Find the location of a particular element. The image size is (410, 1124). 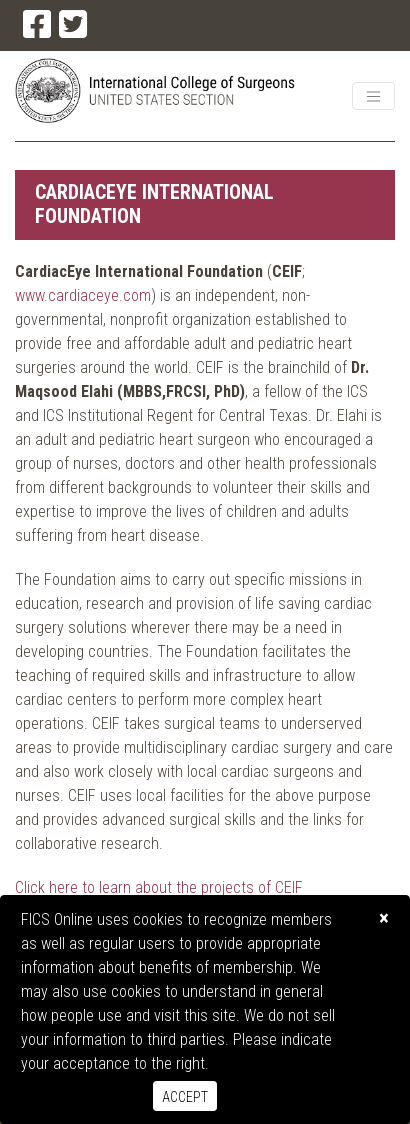

[Toggle navigation] is located at coordinates (374, 96).